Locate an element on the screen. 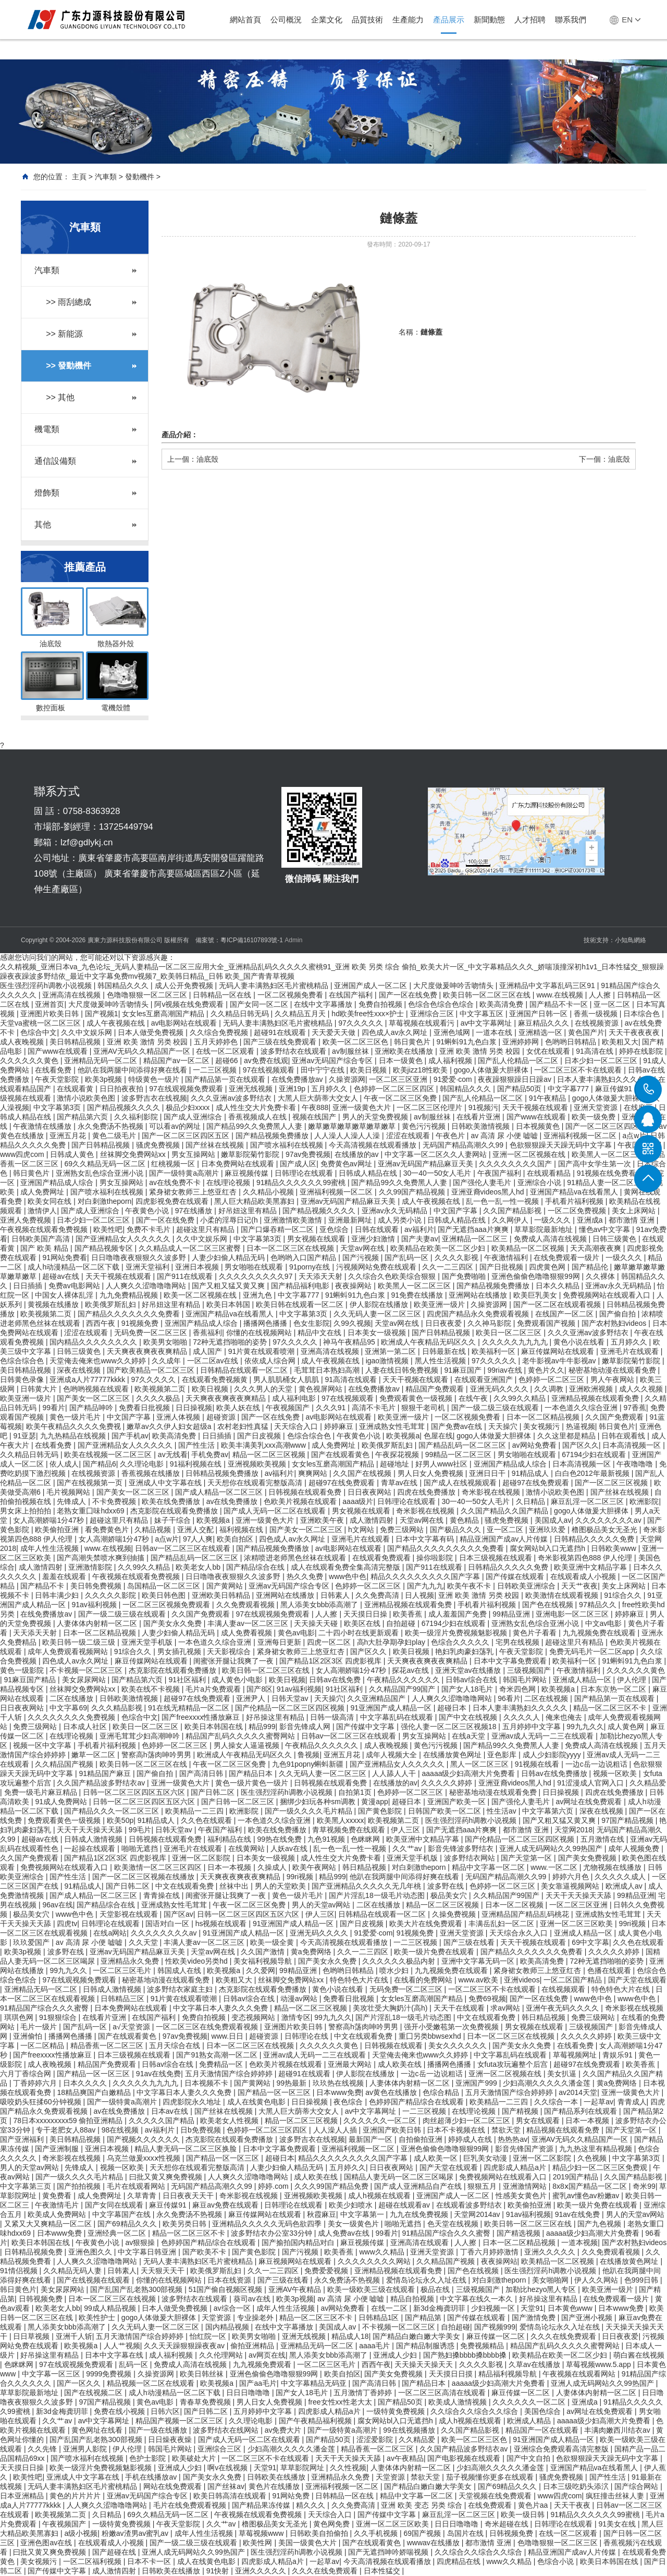 The height and width of the screenshot is (2576, 667). 日韩欧美国产高清 is located at coordinates (41, 1239).